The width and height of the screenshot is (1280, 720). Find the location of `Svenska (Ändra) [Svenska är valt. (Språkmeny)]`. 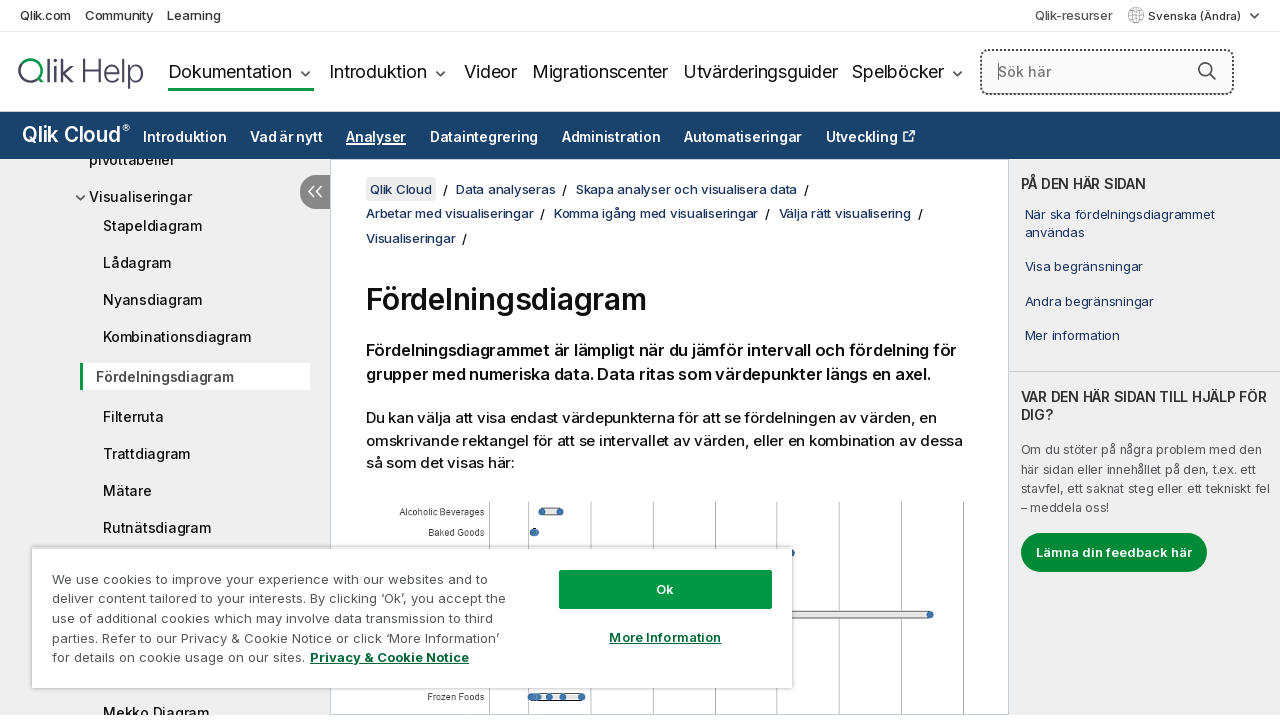

Svenska (Ändra) [Svenska är valt. (Språkmeny)] is located at coordinates (1196, 16).